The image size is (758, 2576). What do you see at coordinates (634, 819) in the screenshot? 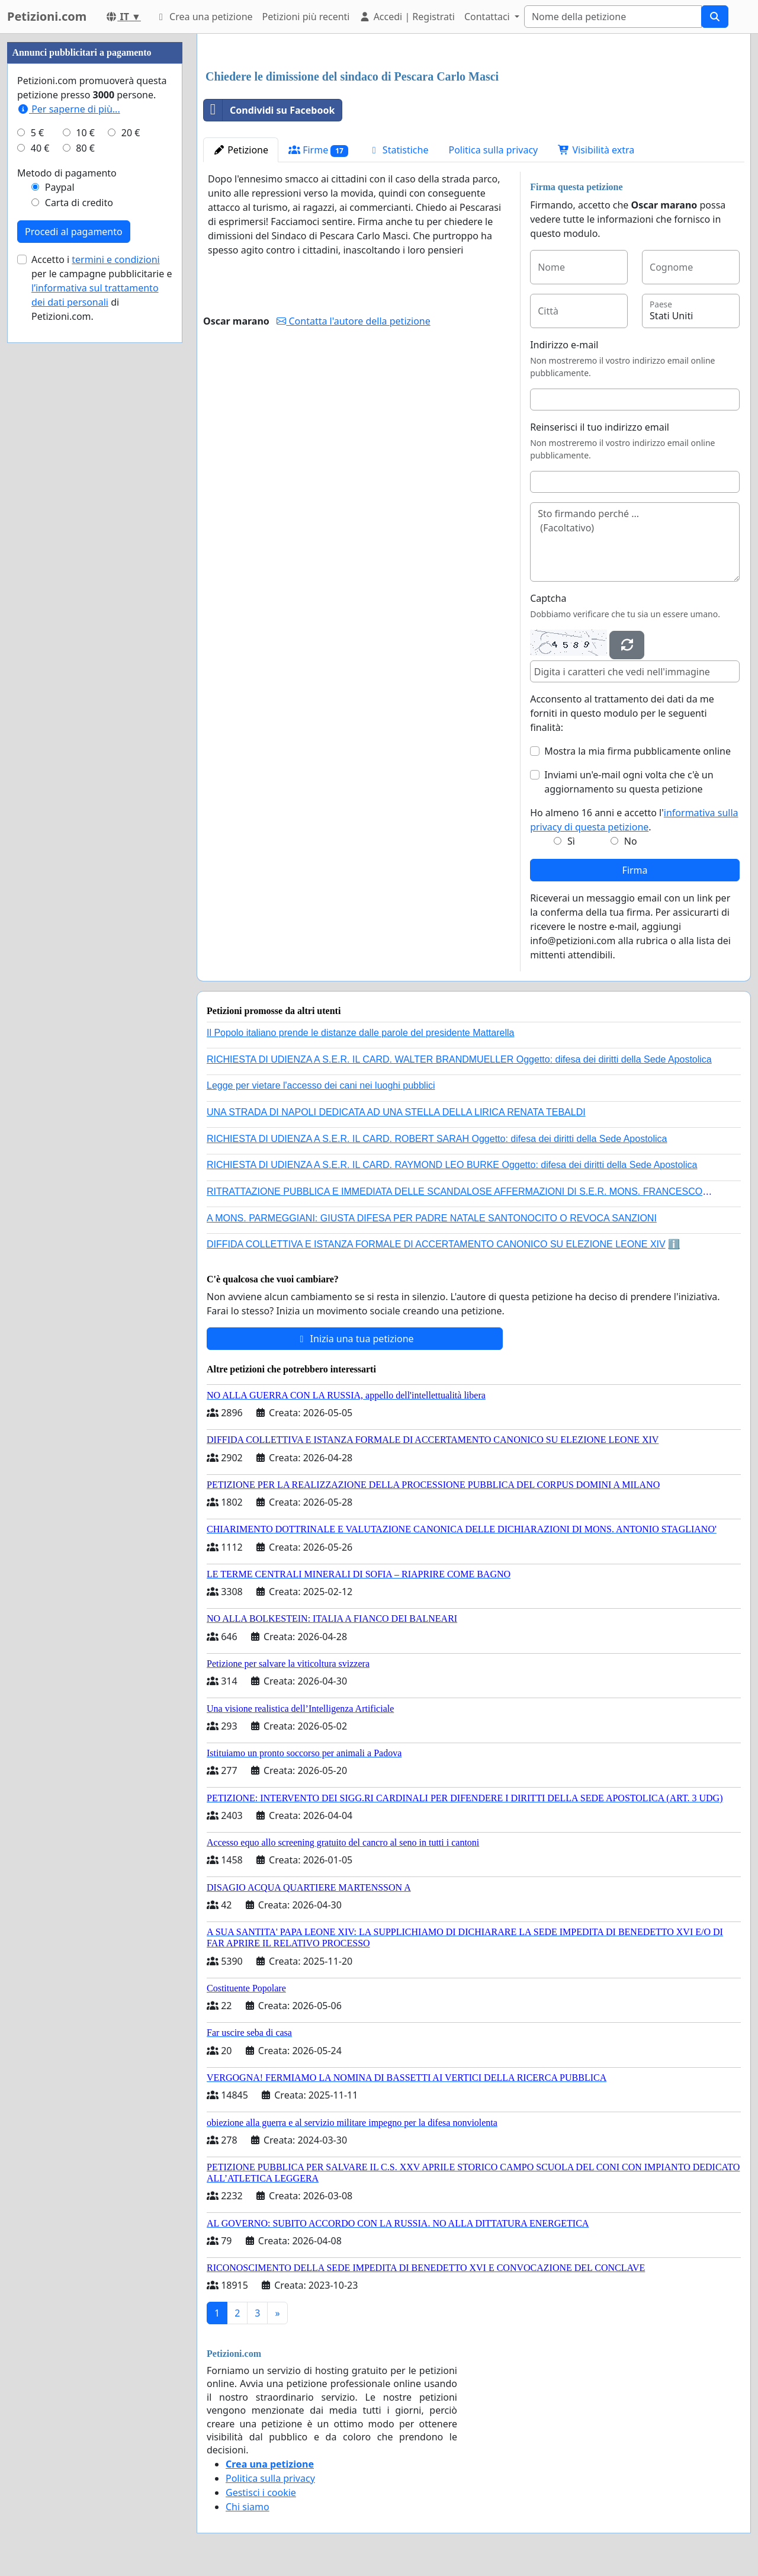
I see `Ho almeno 16 anni e accetto l'.` at bounding box center [634, 819].